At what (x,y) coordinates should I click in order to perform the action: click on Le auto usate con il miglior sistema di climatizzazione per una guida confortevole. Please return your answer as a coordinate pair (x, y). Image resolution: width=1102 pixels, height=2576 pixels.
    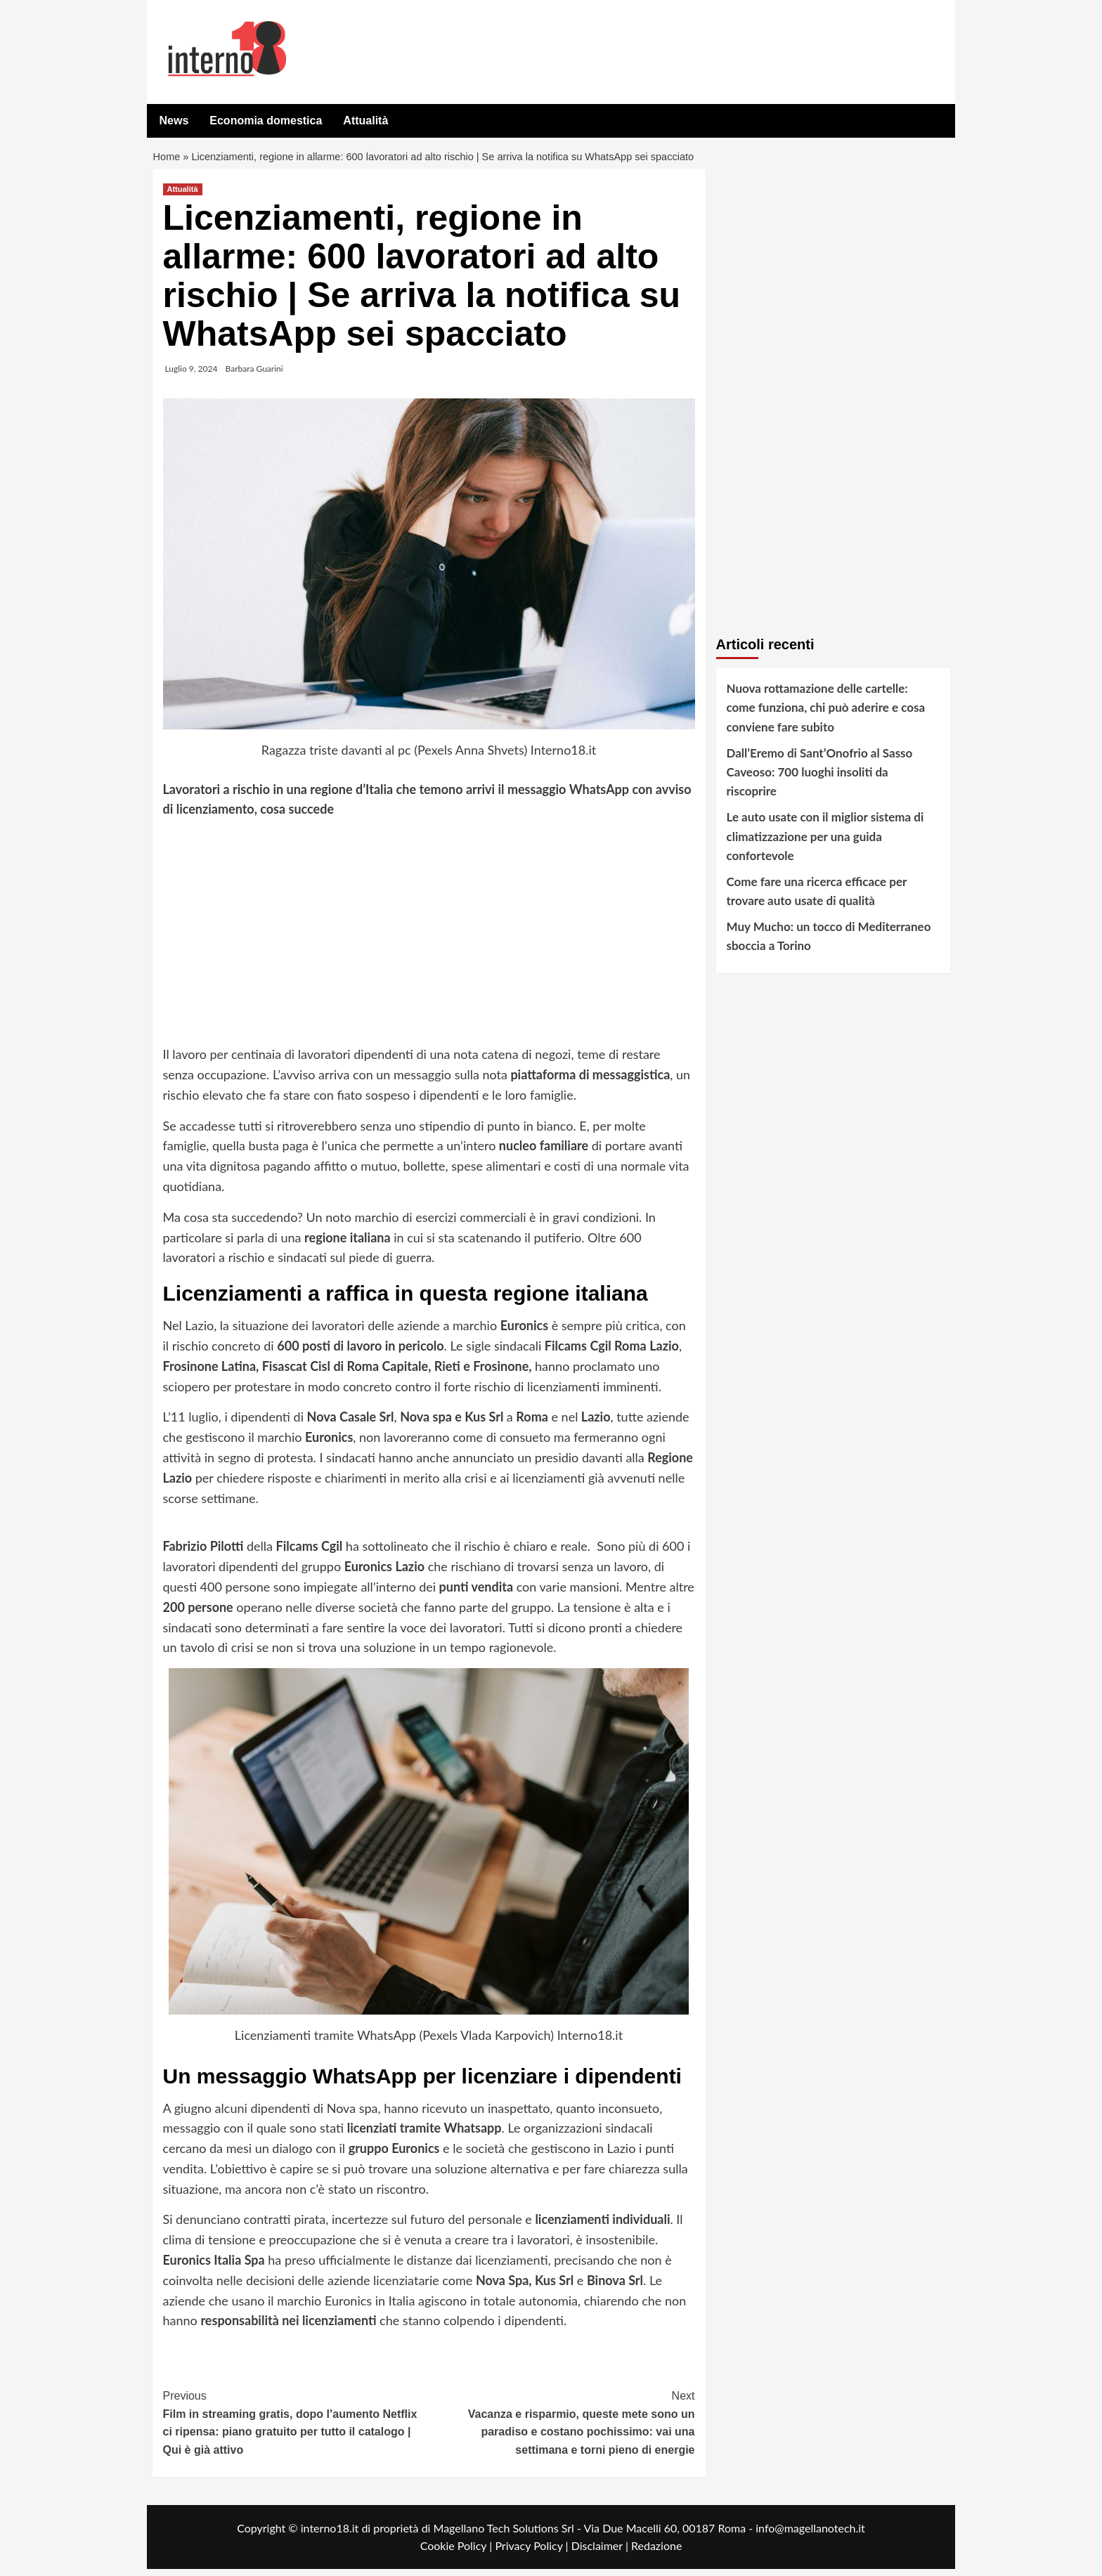
    Looking at the image, I should click on (825, 843).